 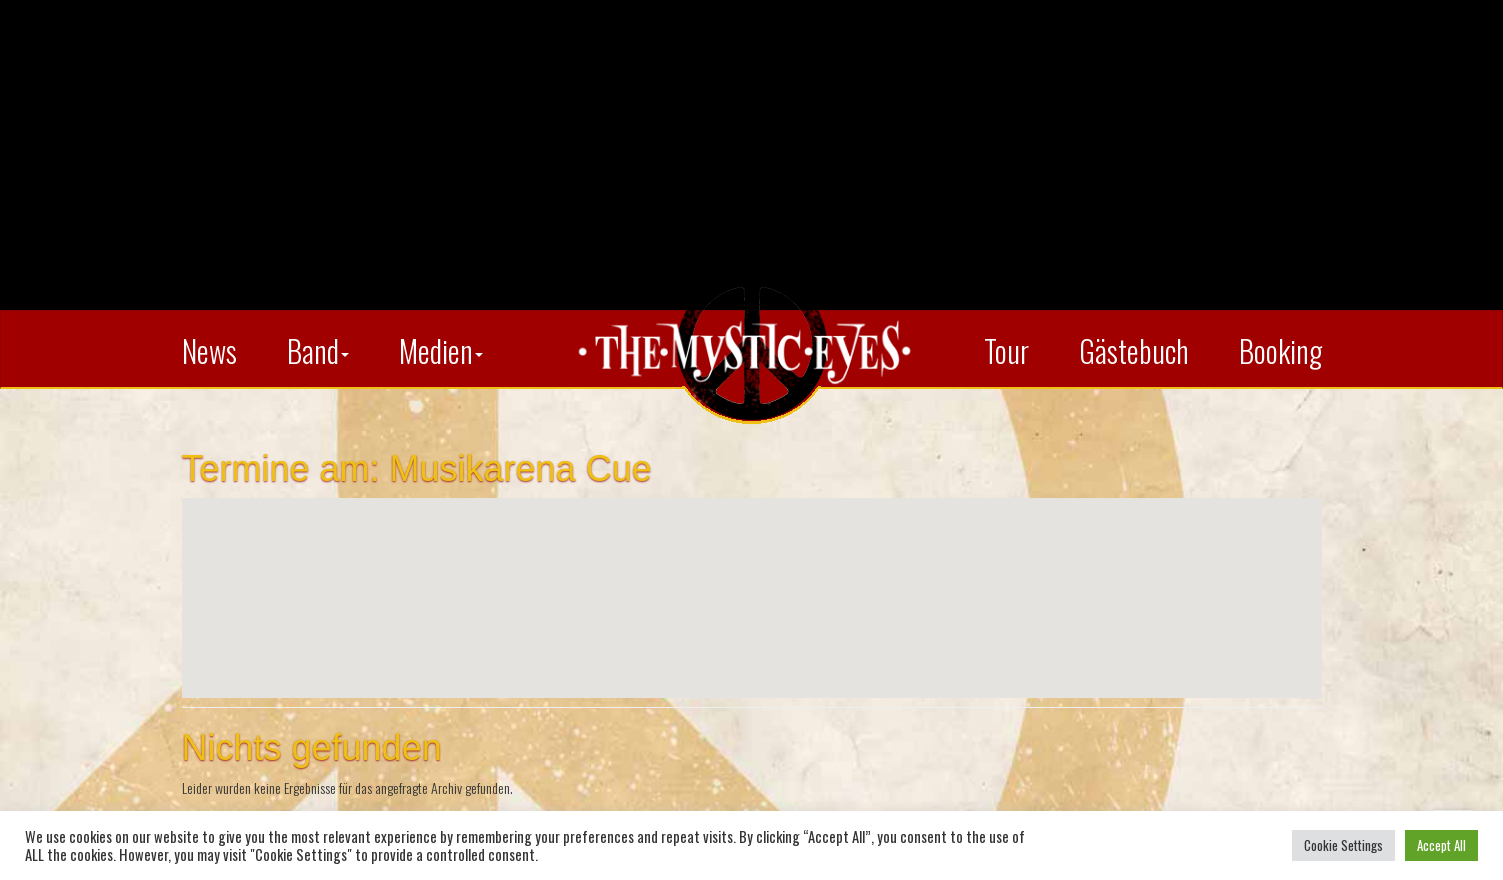 I want to click on Band, so click(x=318, y=350).